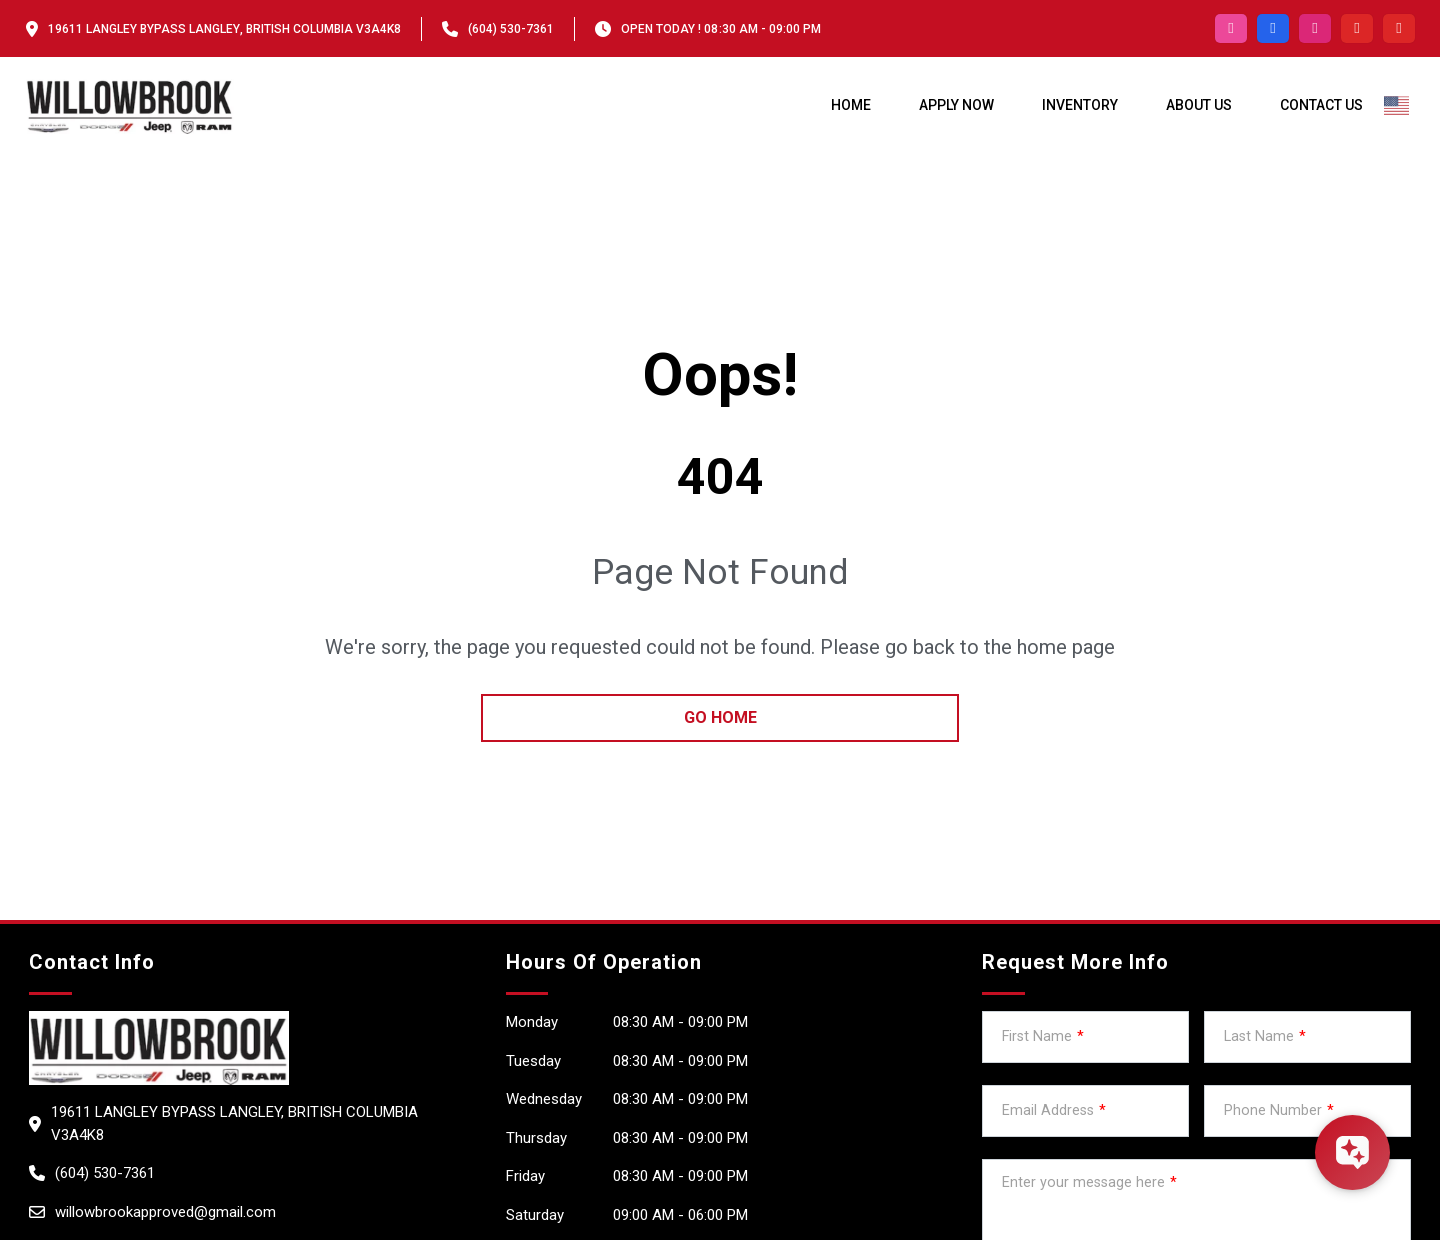 This screenshot has height=1240, width=1440. What do you see at coordinates (224, 29) in the screenshot?
I see `19611 Langley Bypass Langley, British Columbia V3A4K8` at bounding box center [224, 29].